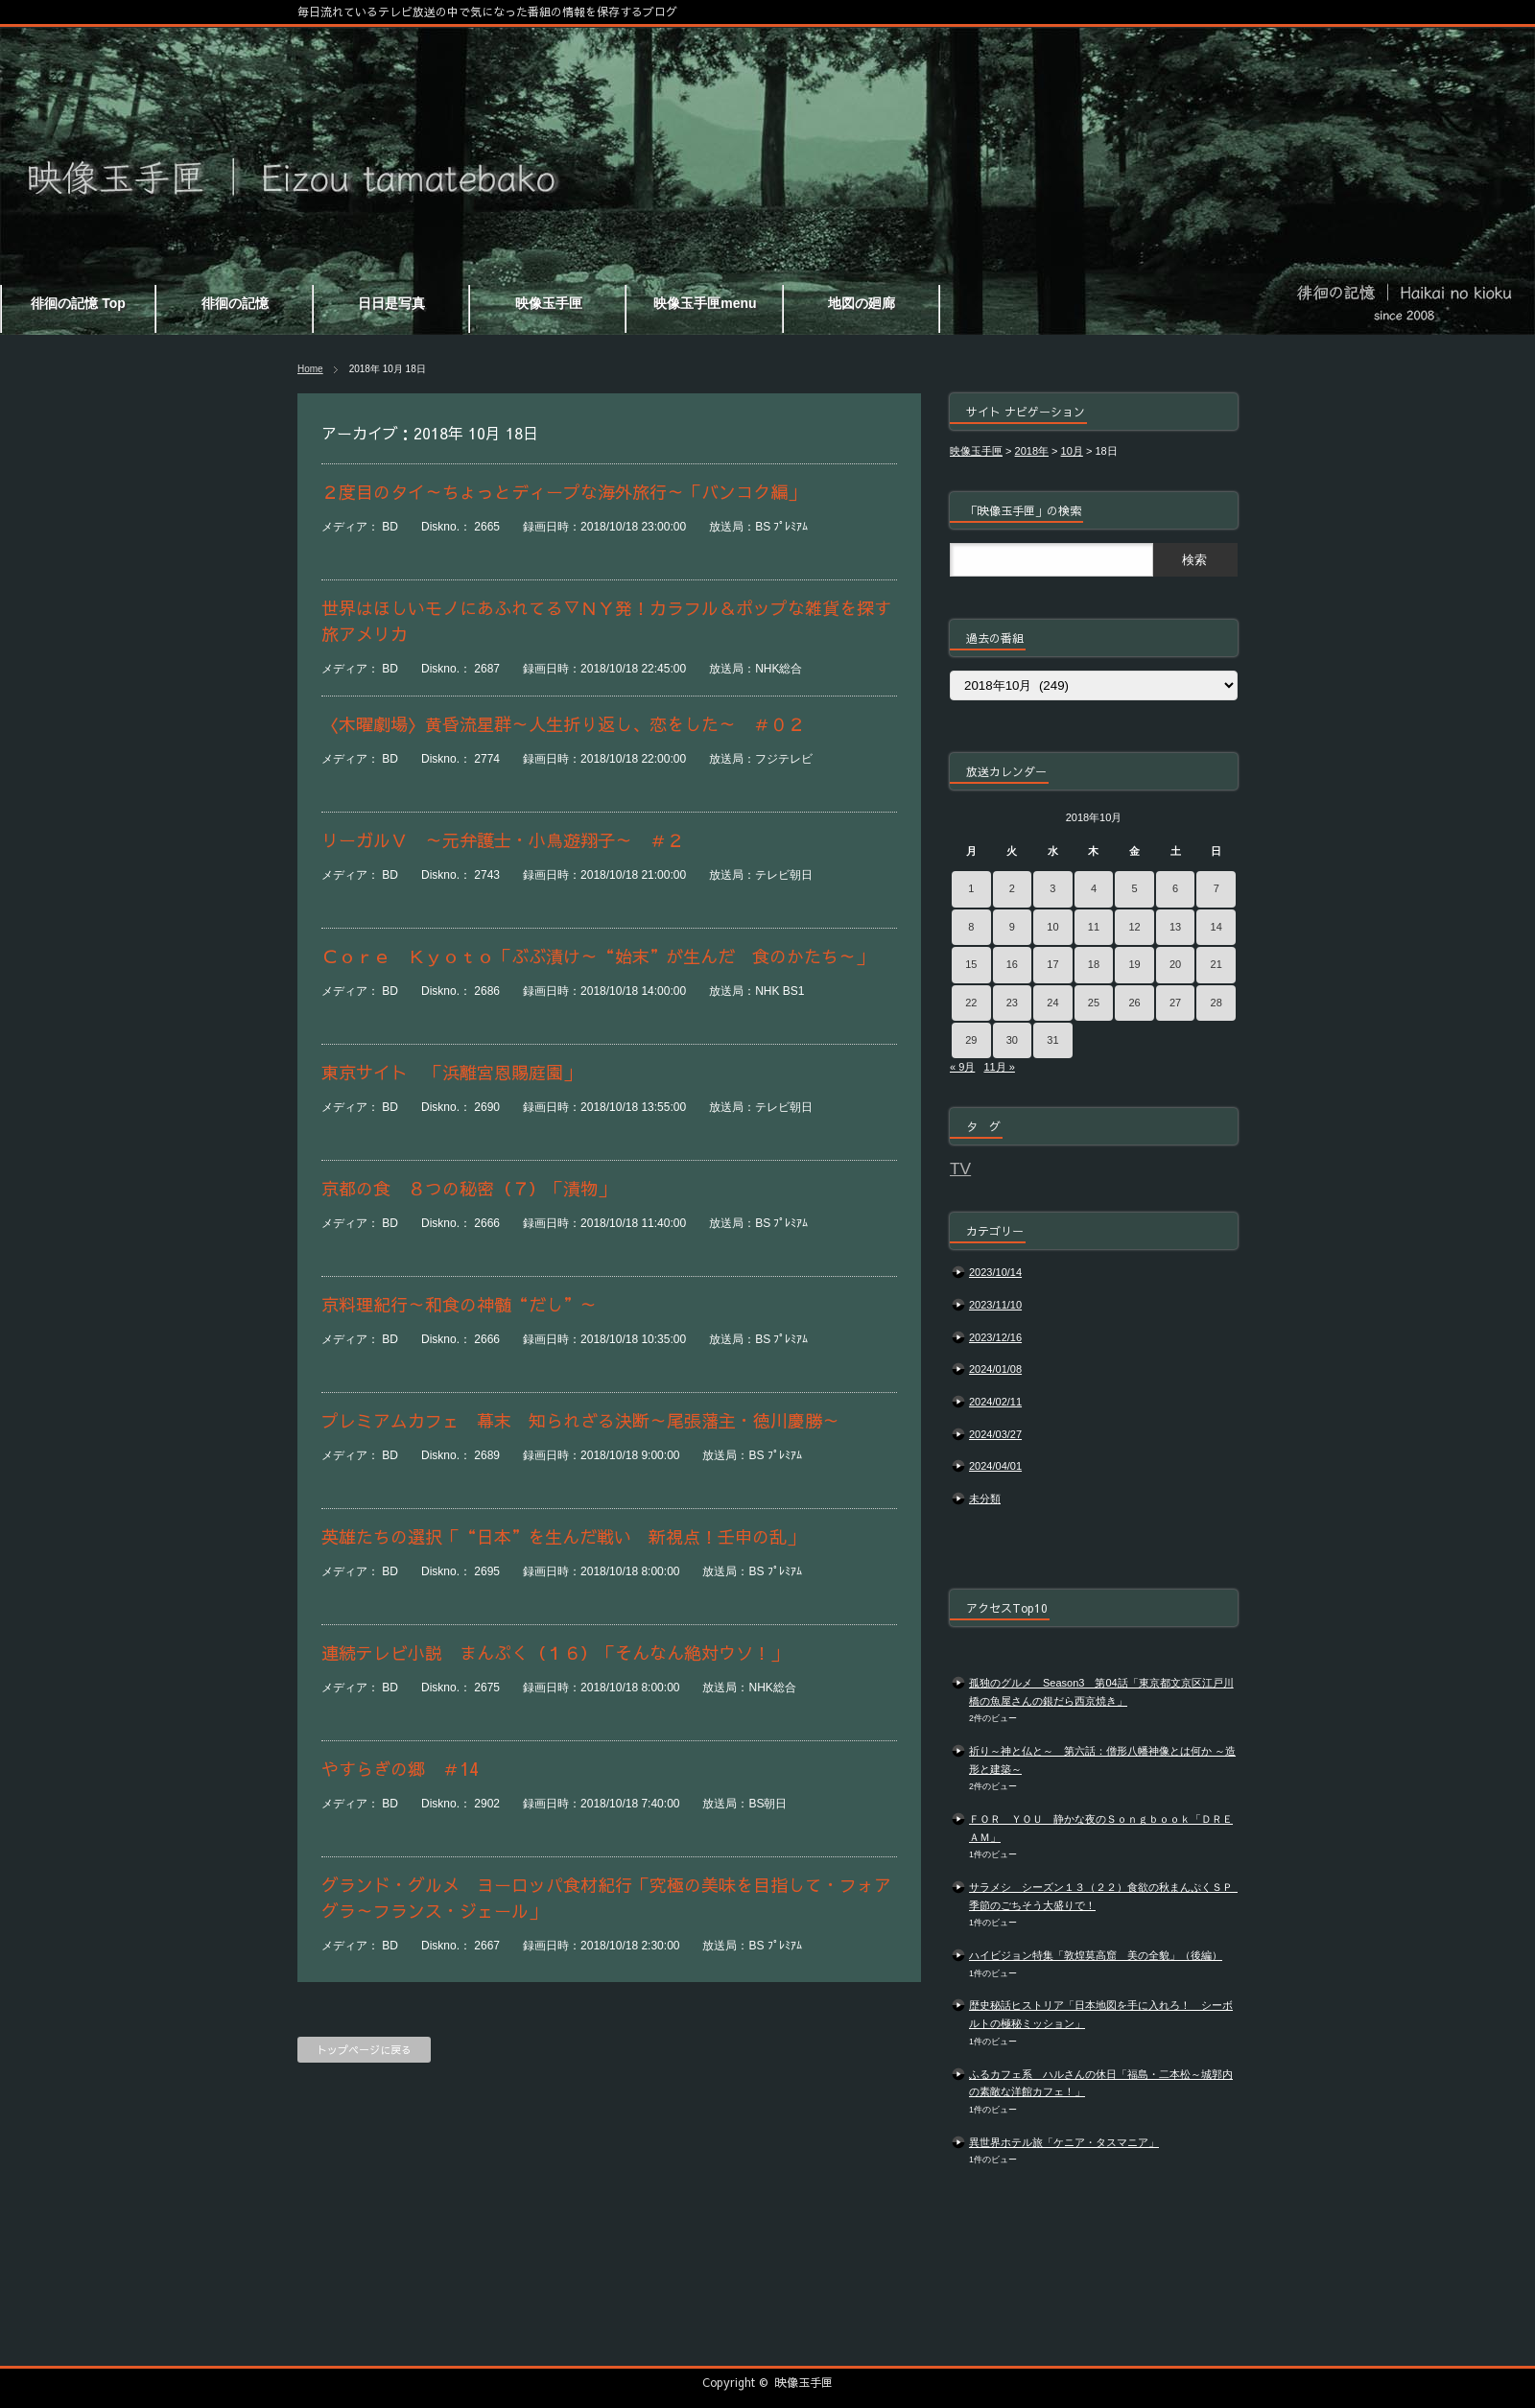 This screenshot has height=2408, width=1535. I want to click on プレミアムカフェ 幕末 知られざる決断～尾張藩主・徳川慶勝～, so click(580, 1420).